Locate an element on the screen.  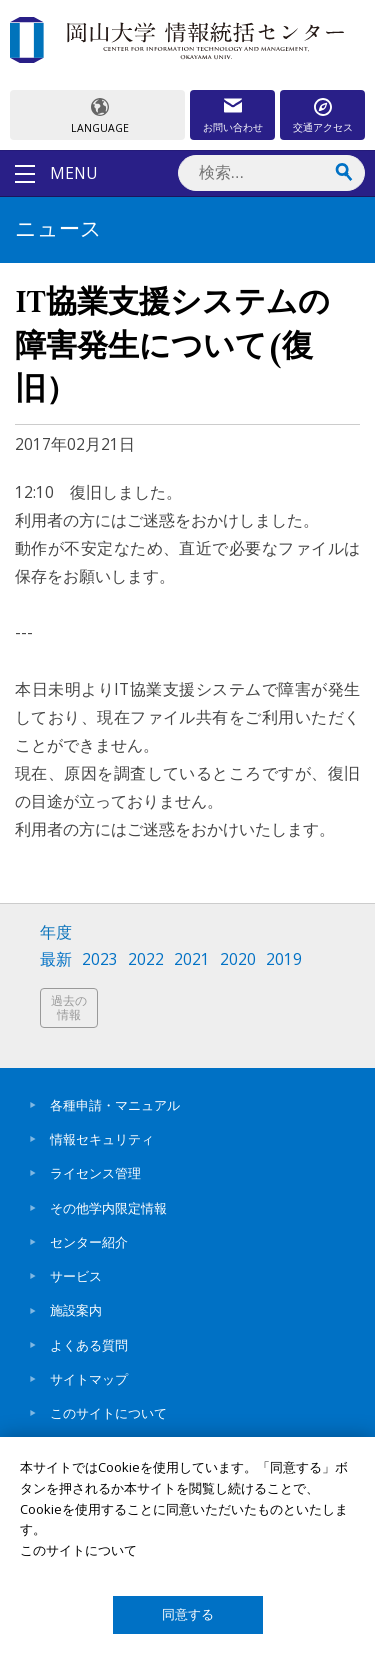
ライセンス管理 is located at coordinates (95, 1173).